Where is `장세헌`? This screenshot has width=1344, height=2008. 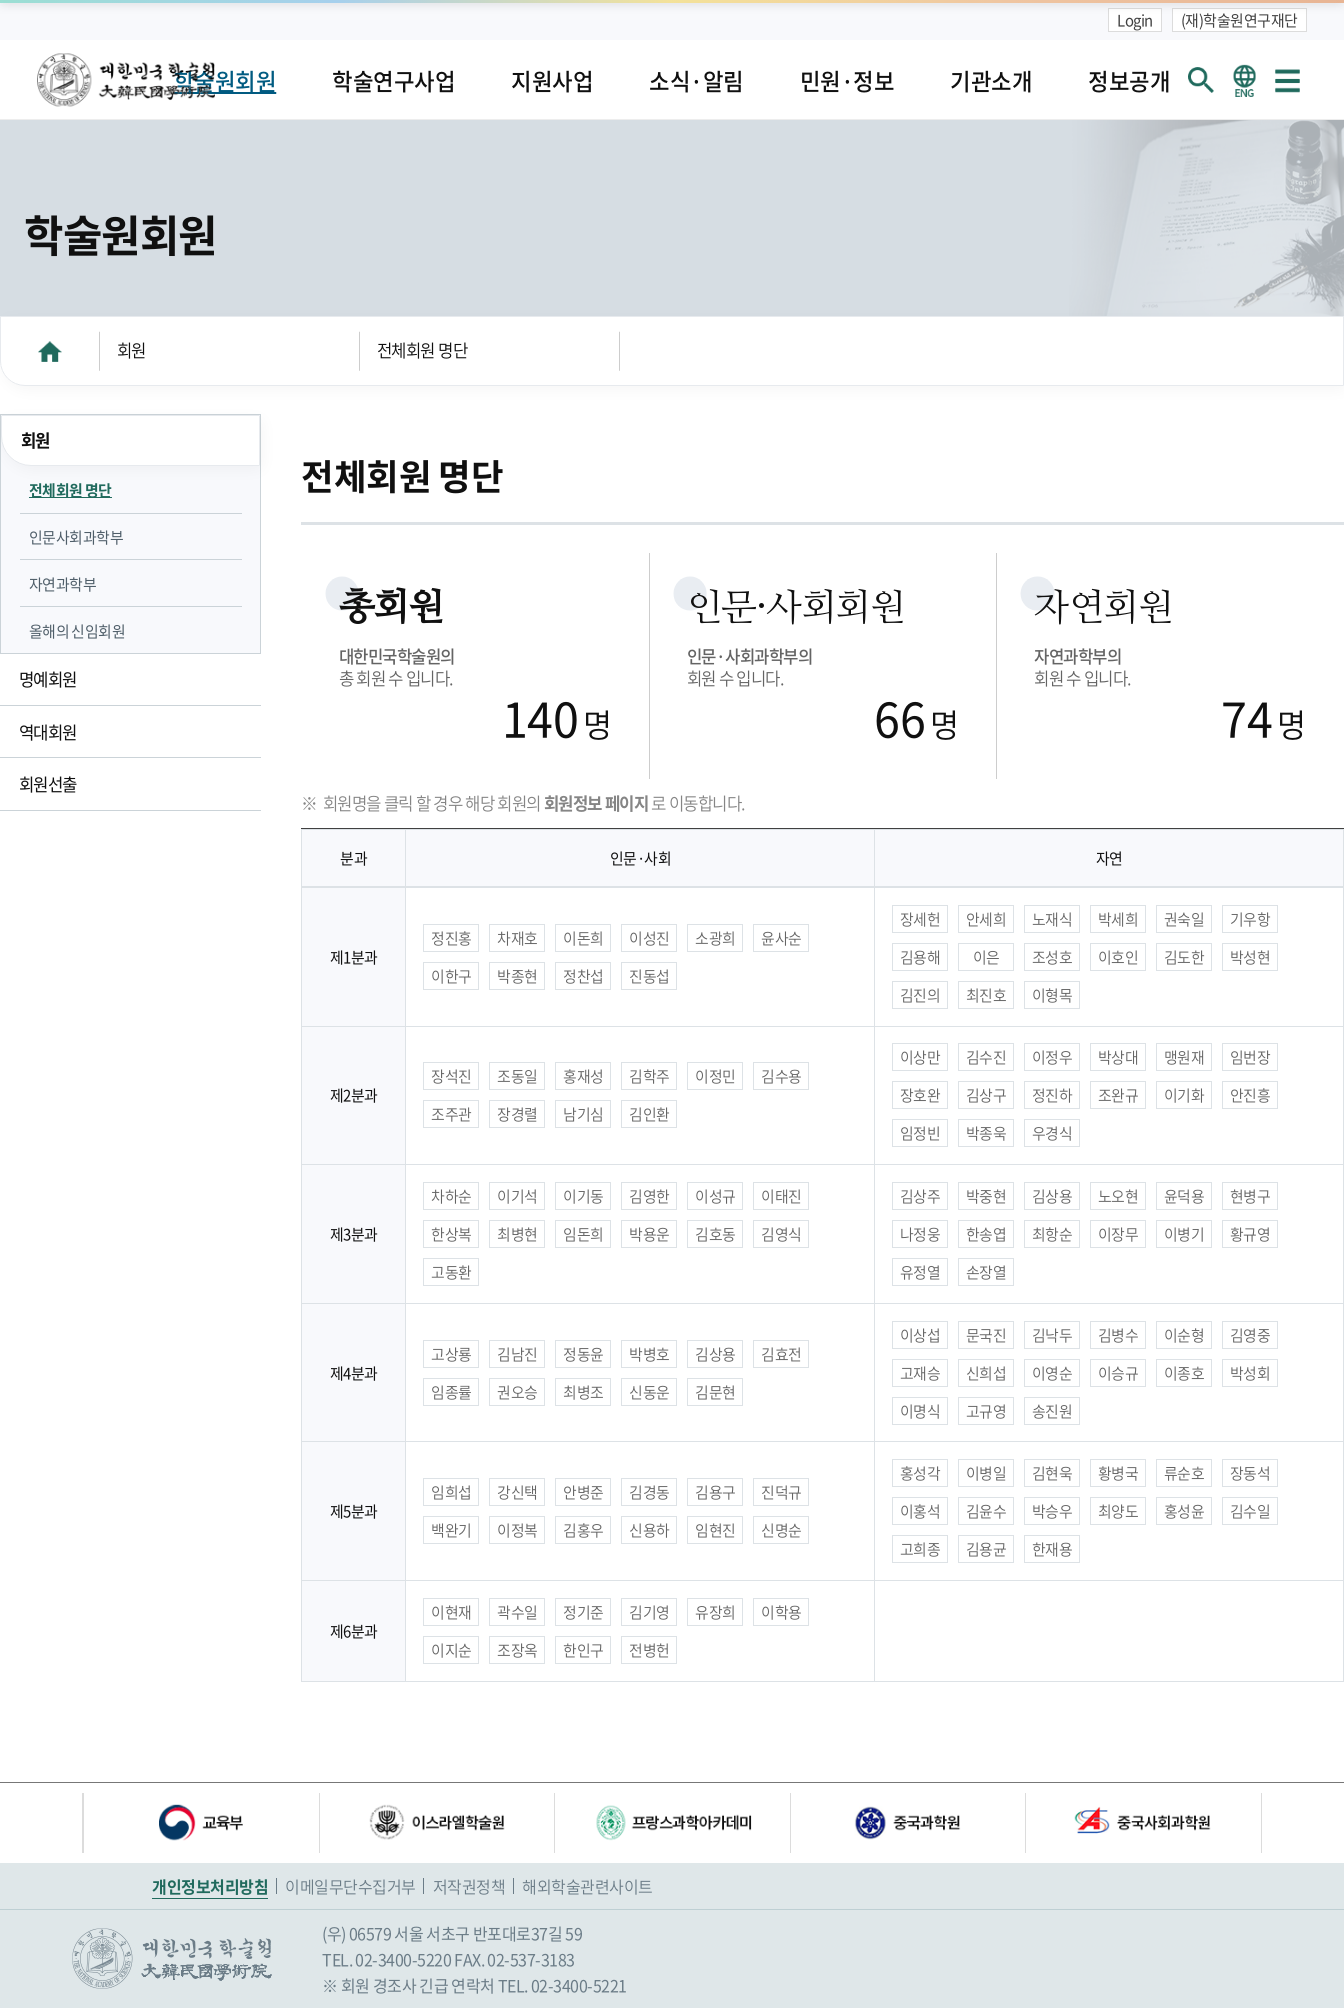 장세헌 is located at coordinates (920, 919).